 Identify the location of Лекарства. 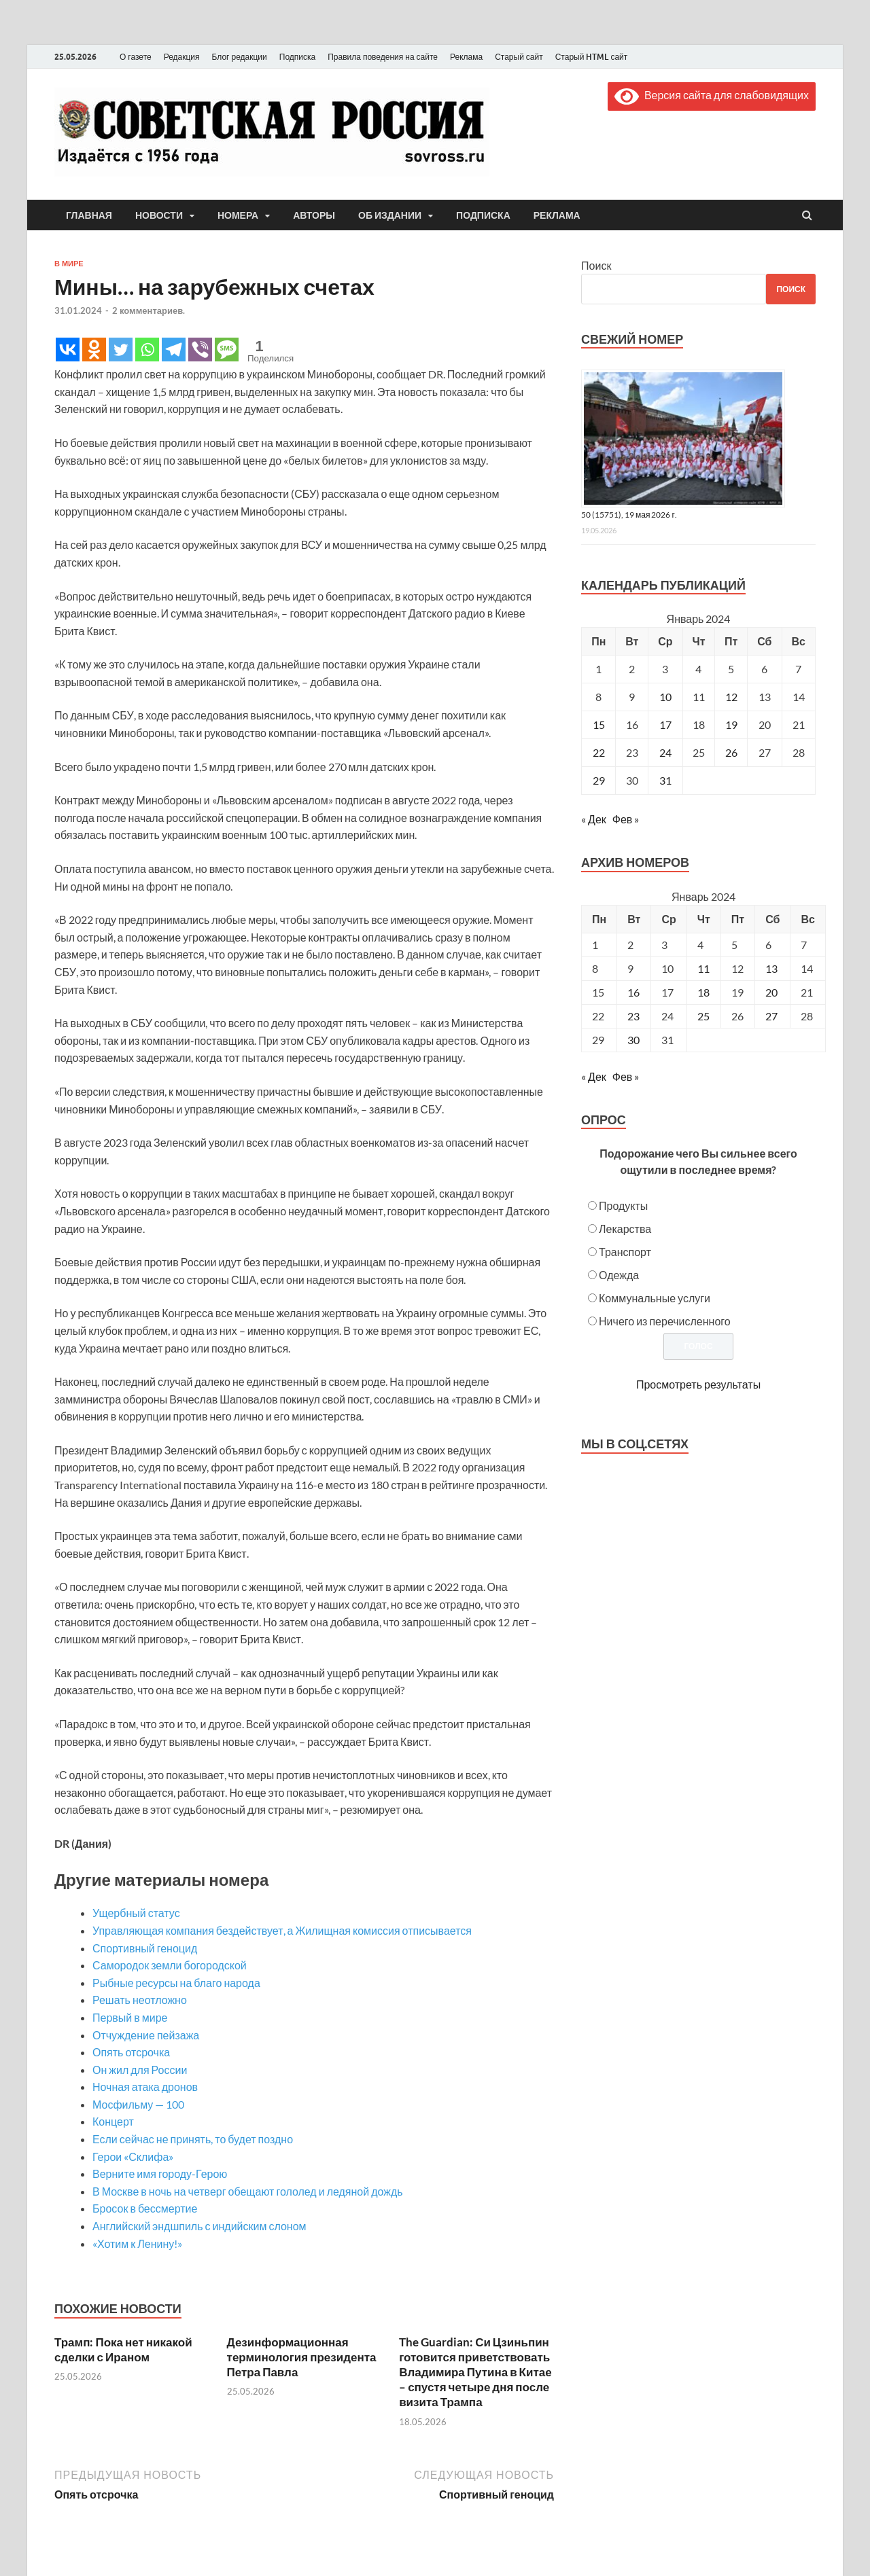
(625, 1228).